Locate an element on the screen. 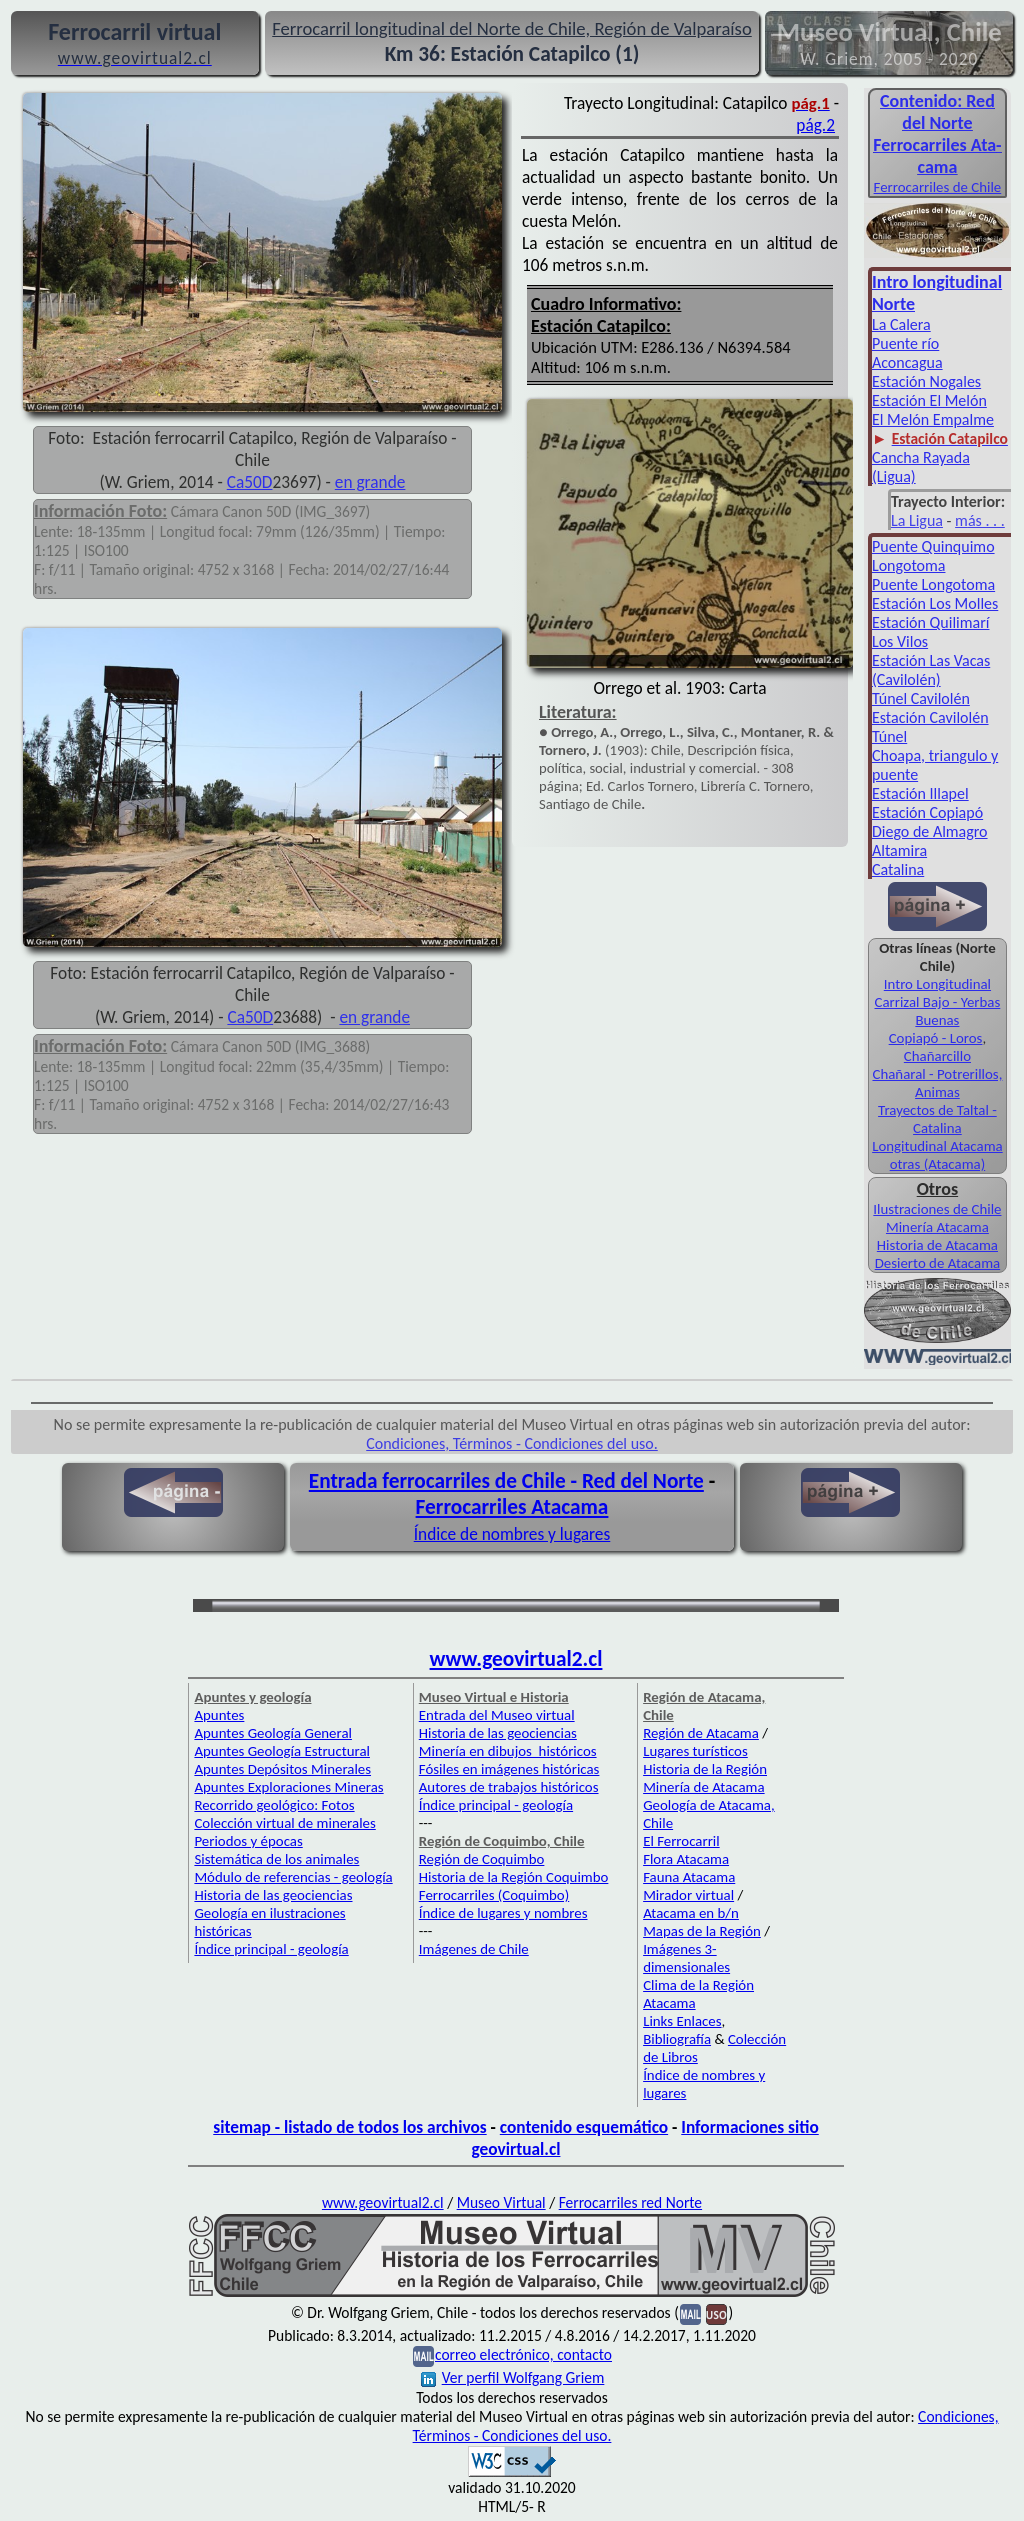 The image size is (1024, 2521). Túnel Cavilolén is located at coordinates (921, 698).